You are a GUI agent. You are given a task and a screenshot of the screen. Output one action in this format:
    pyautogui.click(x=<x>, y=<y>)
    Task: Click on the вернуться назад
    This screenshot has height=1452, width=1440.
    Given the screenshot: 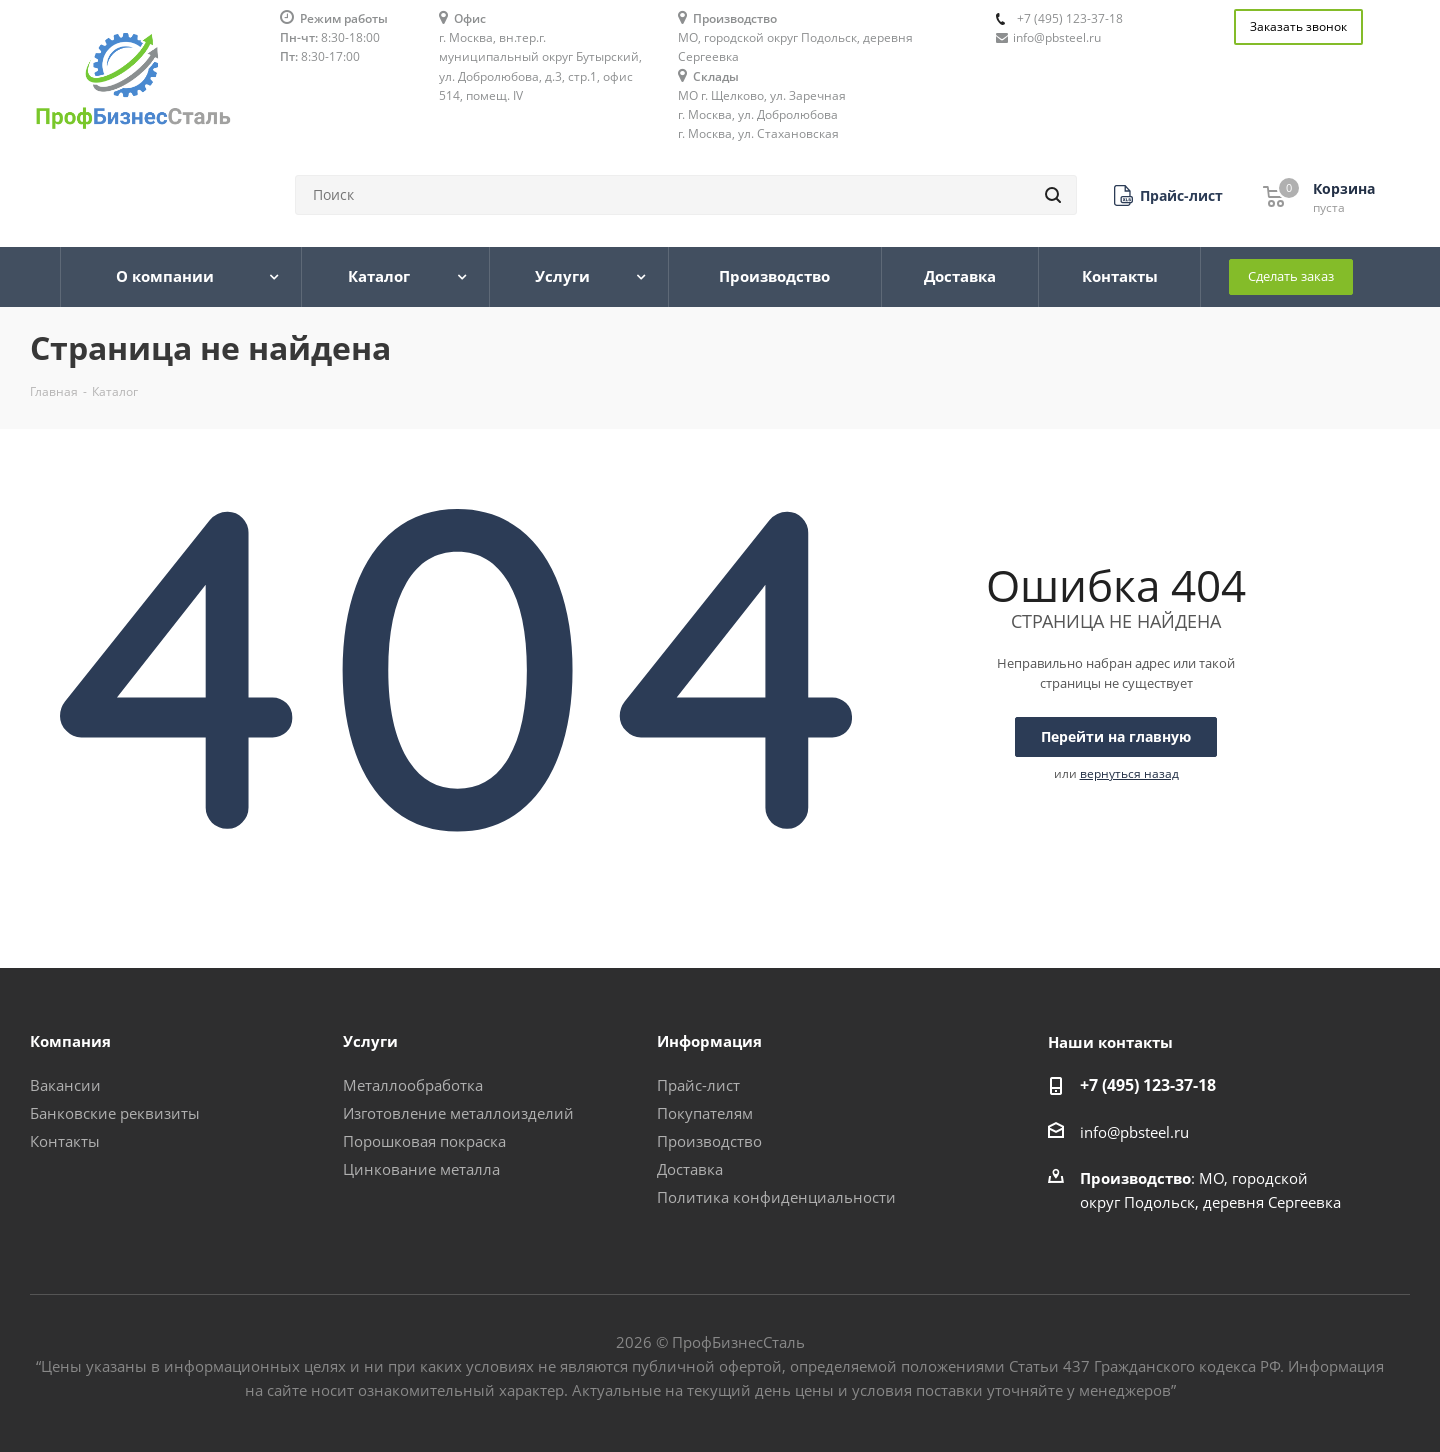 What is the action you would take?
    pyautogui.click(x=1129, y=773)
    